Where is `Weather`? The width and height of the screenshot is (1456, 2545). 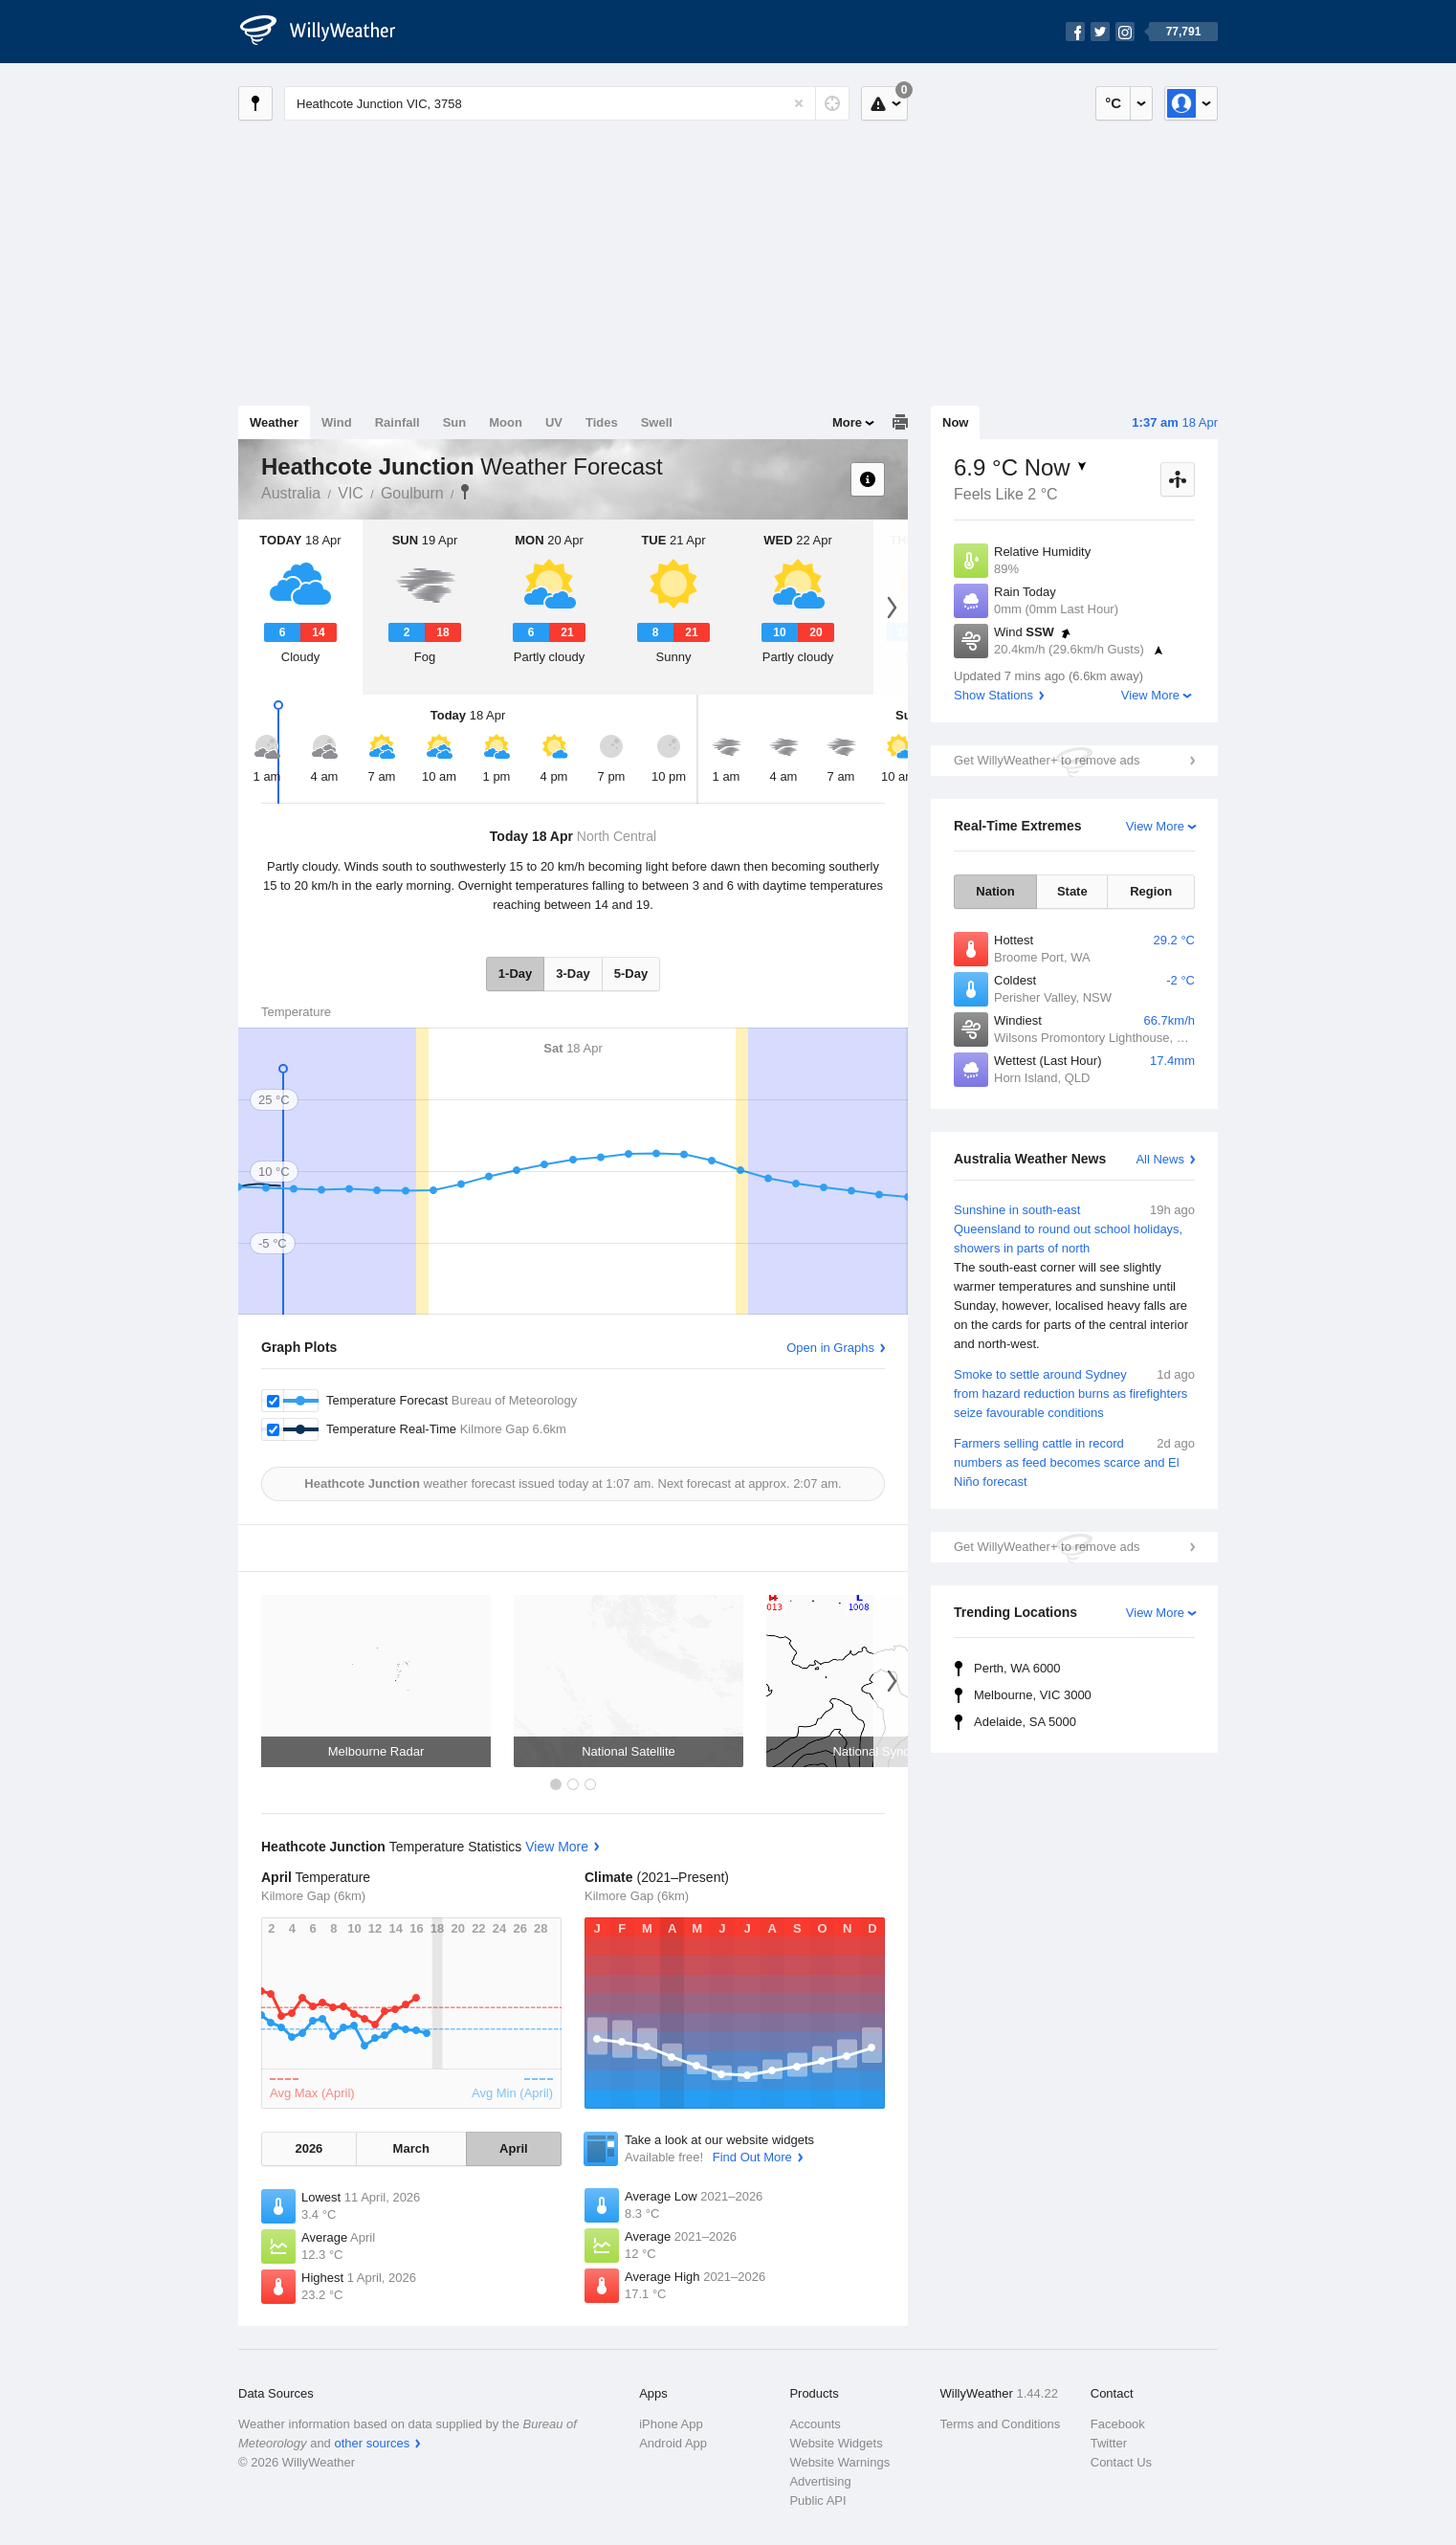
Weather is located at coordinates (274, 422).